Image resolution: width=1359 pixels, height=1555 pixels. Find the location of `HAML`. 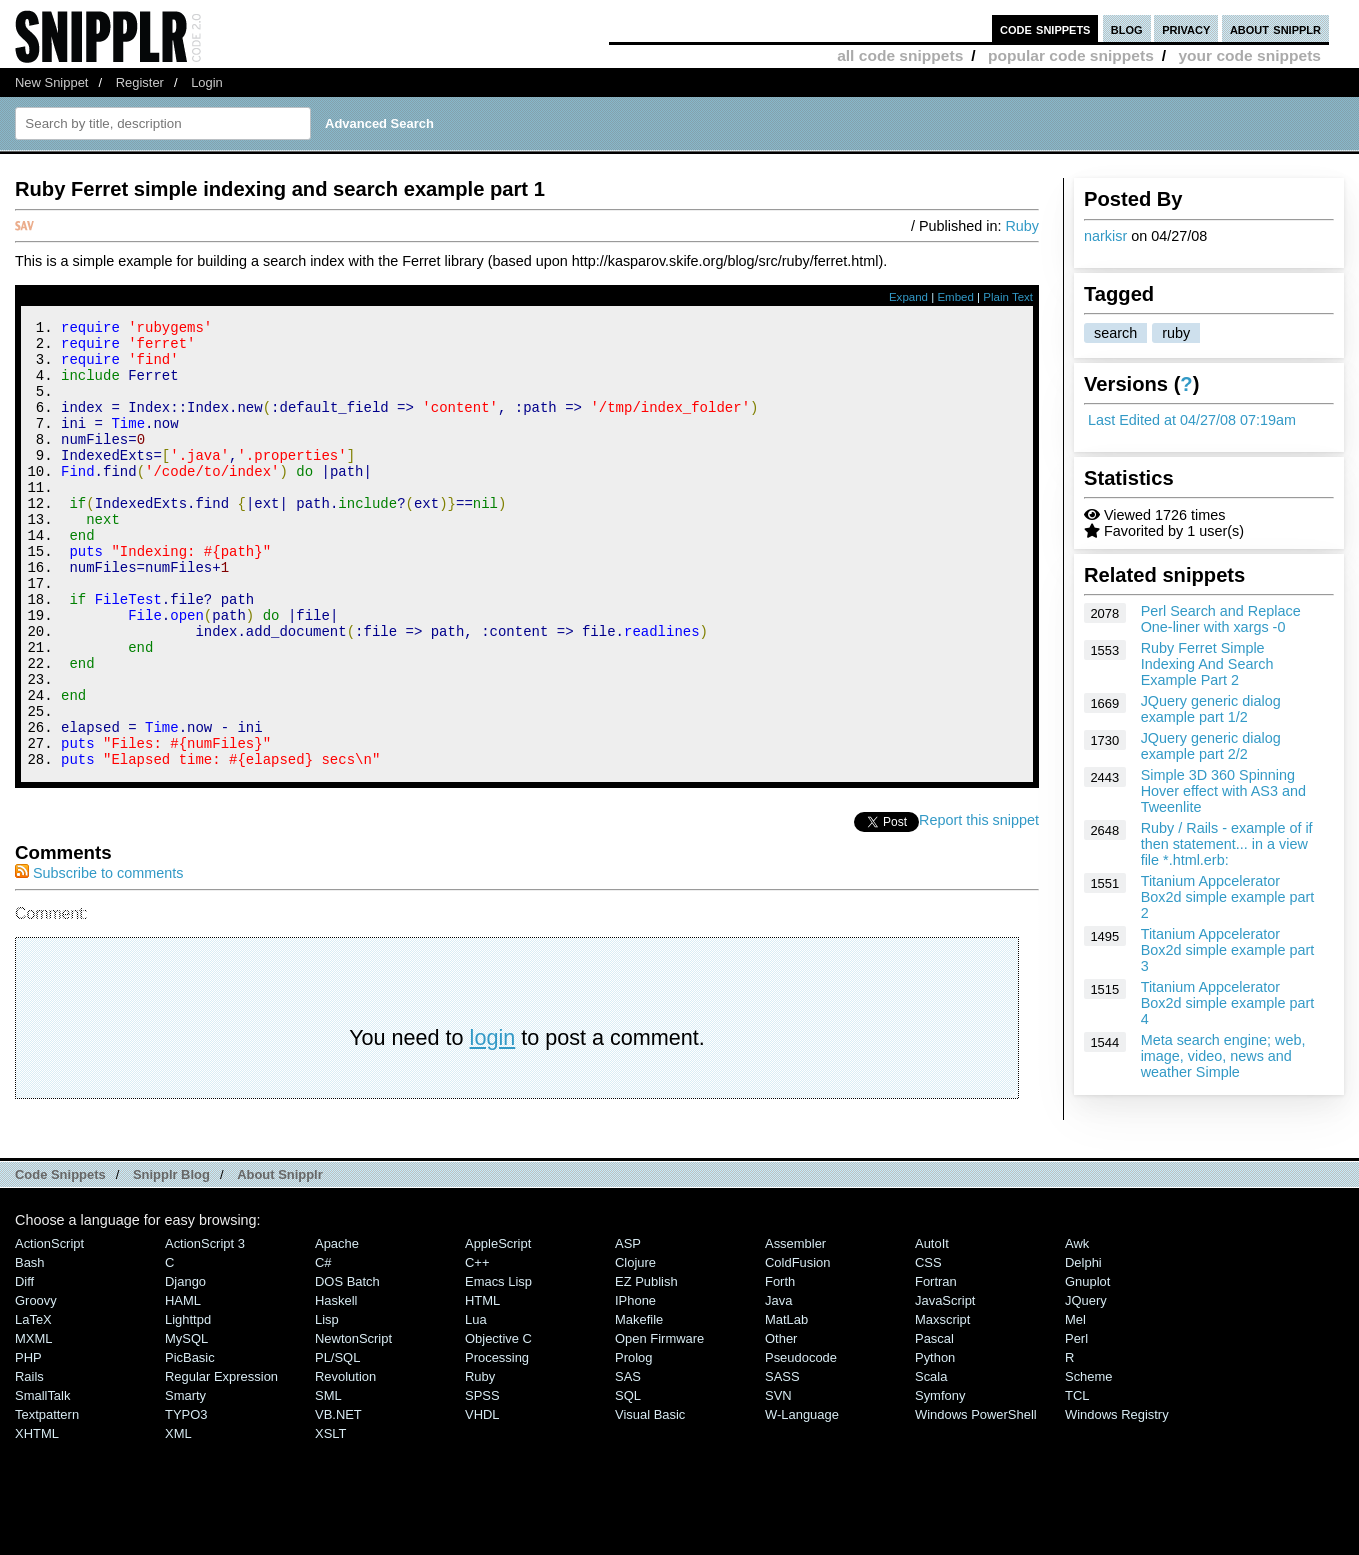

HAML is located at coordinates (183, 1384).